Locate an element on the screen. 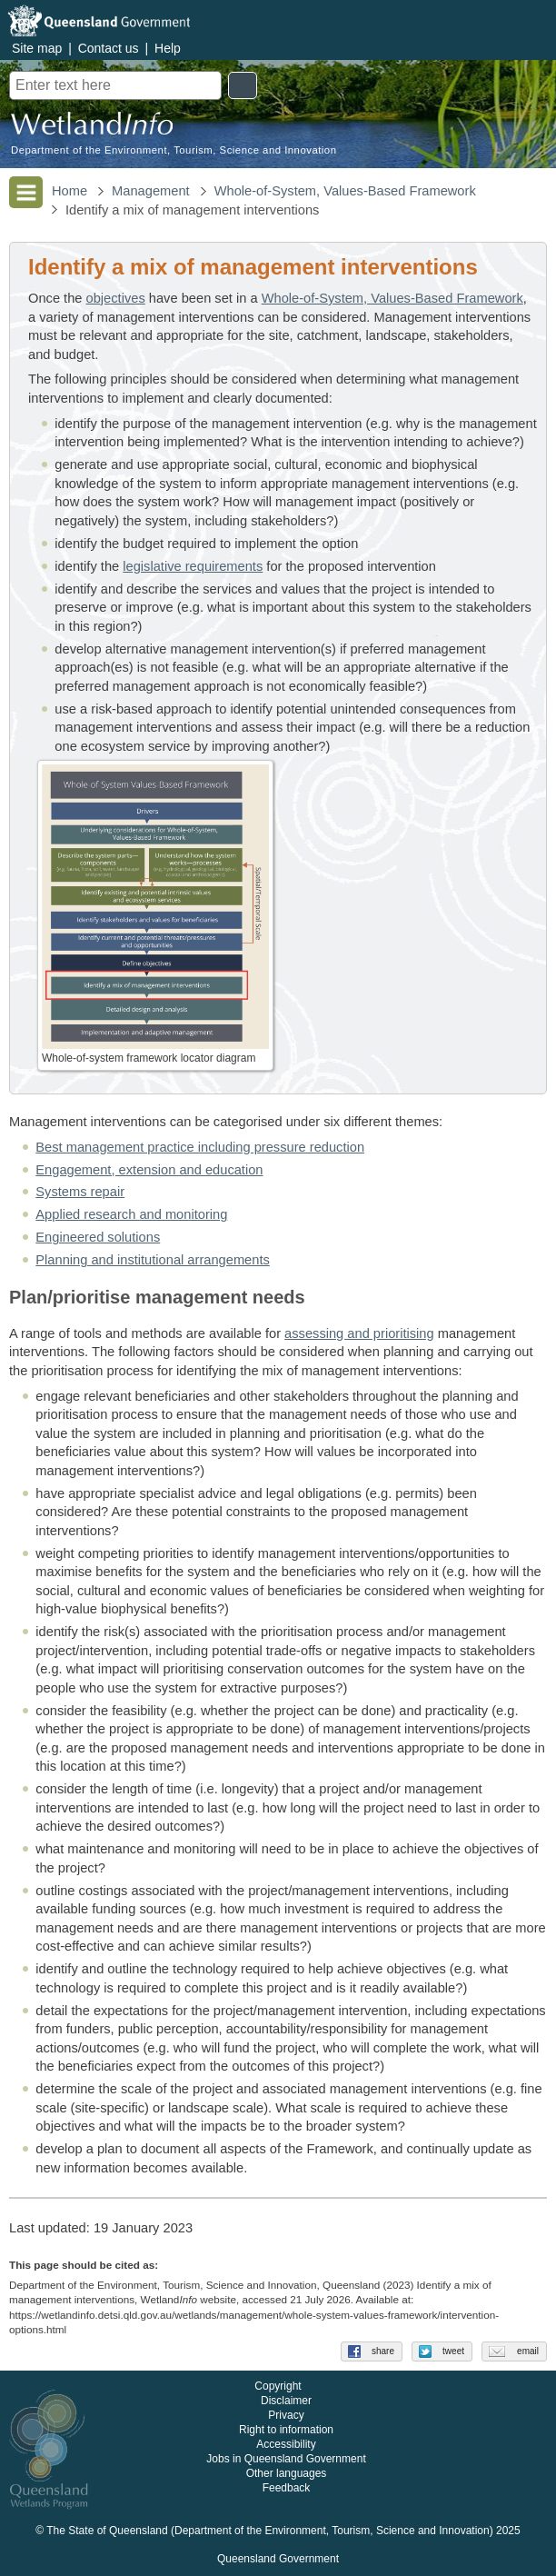 The width and height of the screenshot is (556, 2576). legislative requirements is located at coordinates (193, 566).